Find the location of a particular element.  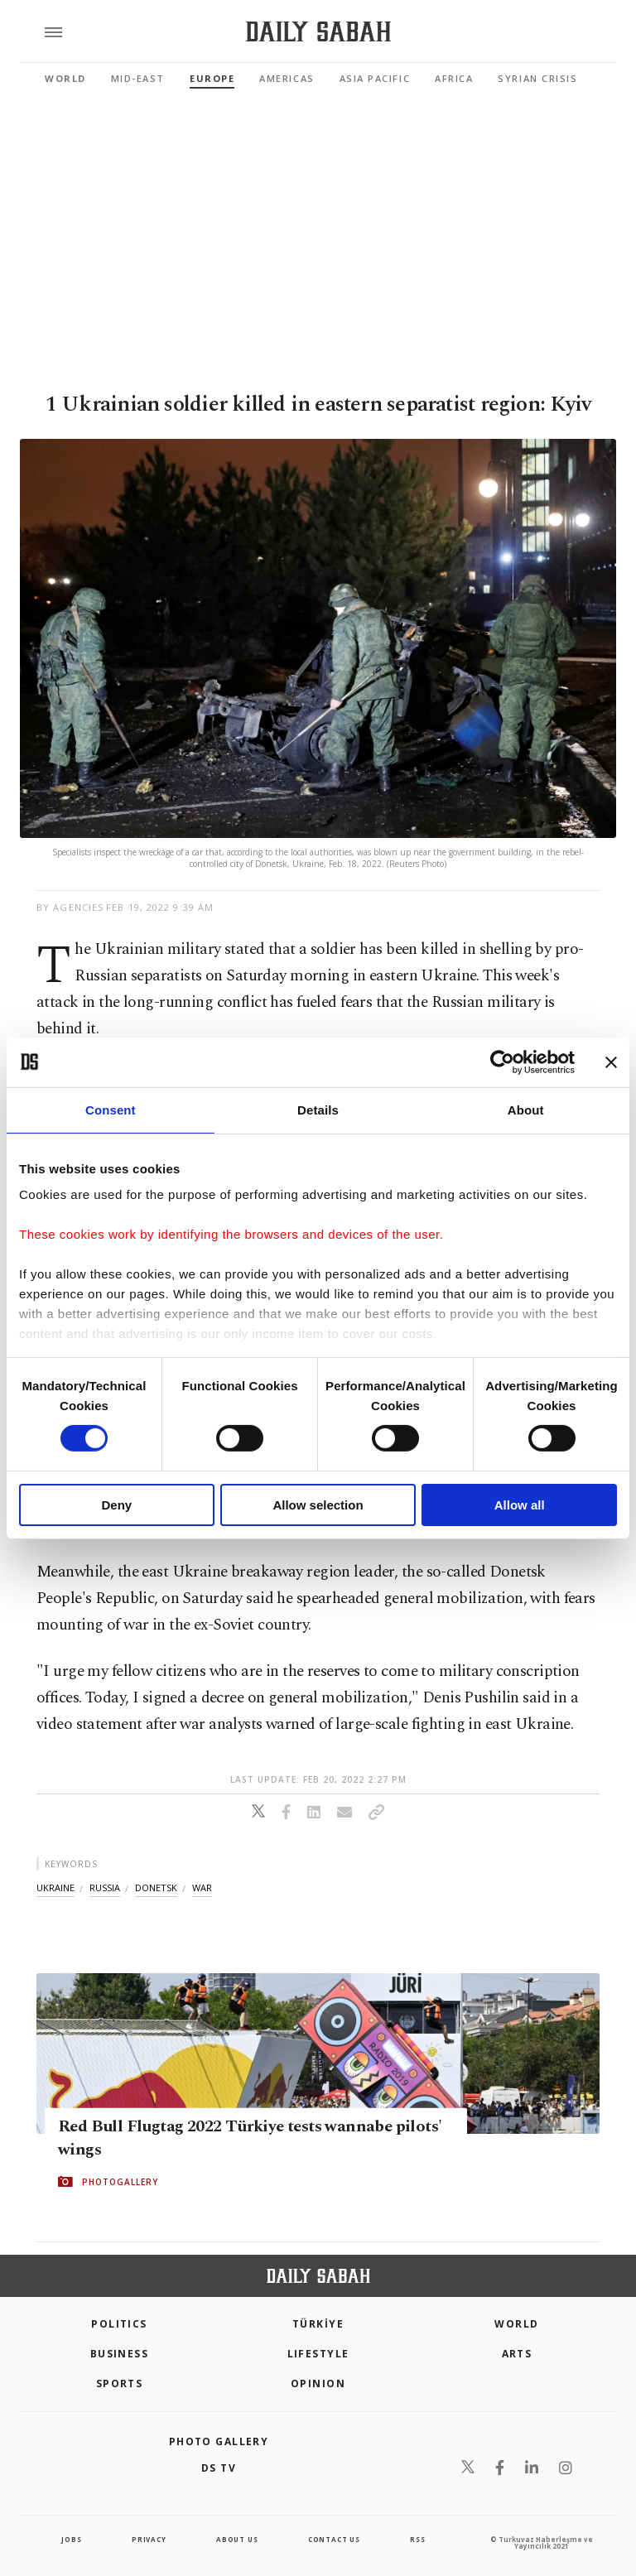

TÜRKİYE is located at coordinates (318, 2324).